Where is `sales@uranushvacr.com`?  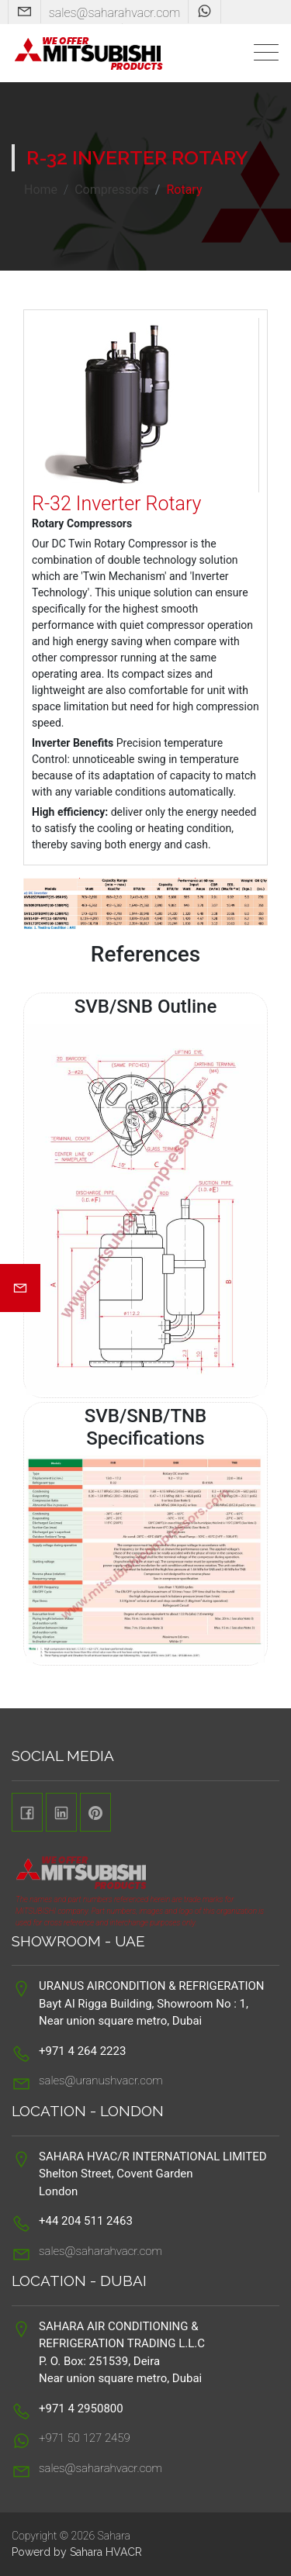 sales@uranushvacr.com is located at coordinates (101, 2080).